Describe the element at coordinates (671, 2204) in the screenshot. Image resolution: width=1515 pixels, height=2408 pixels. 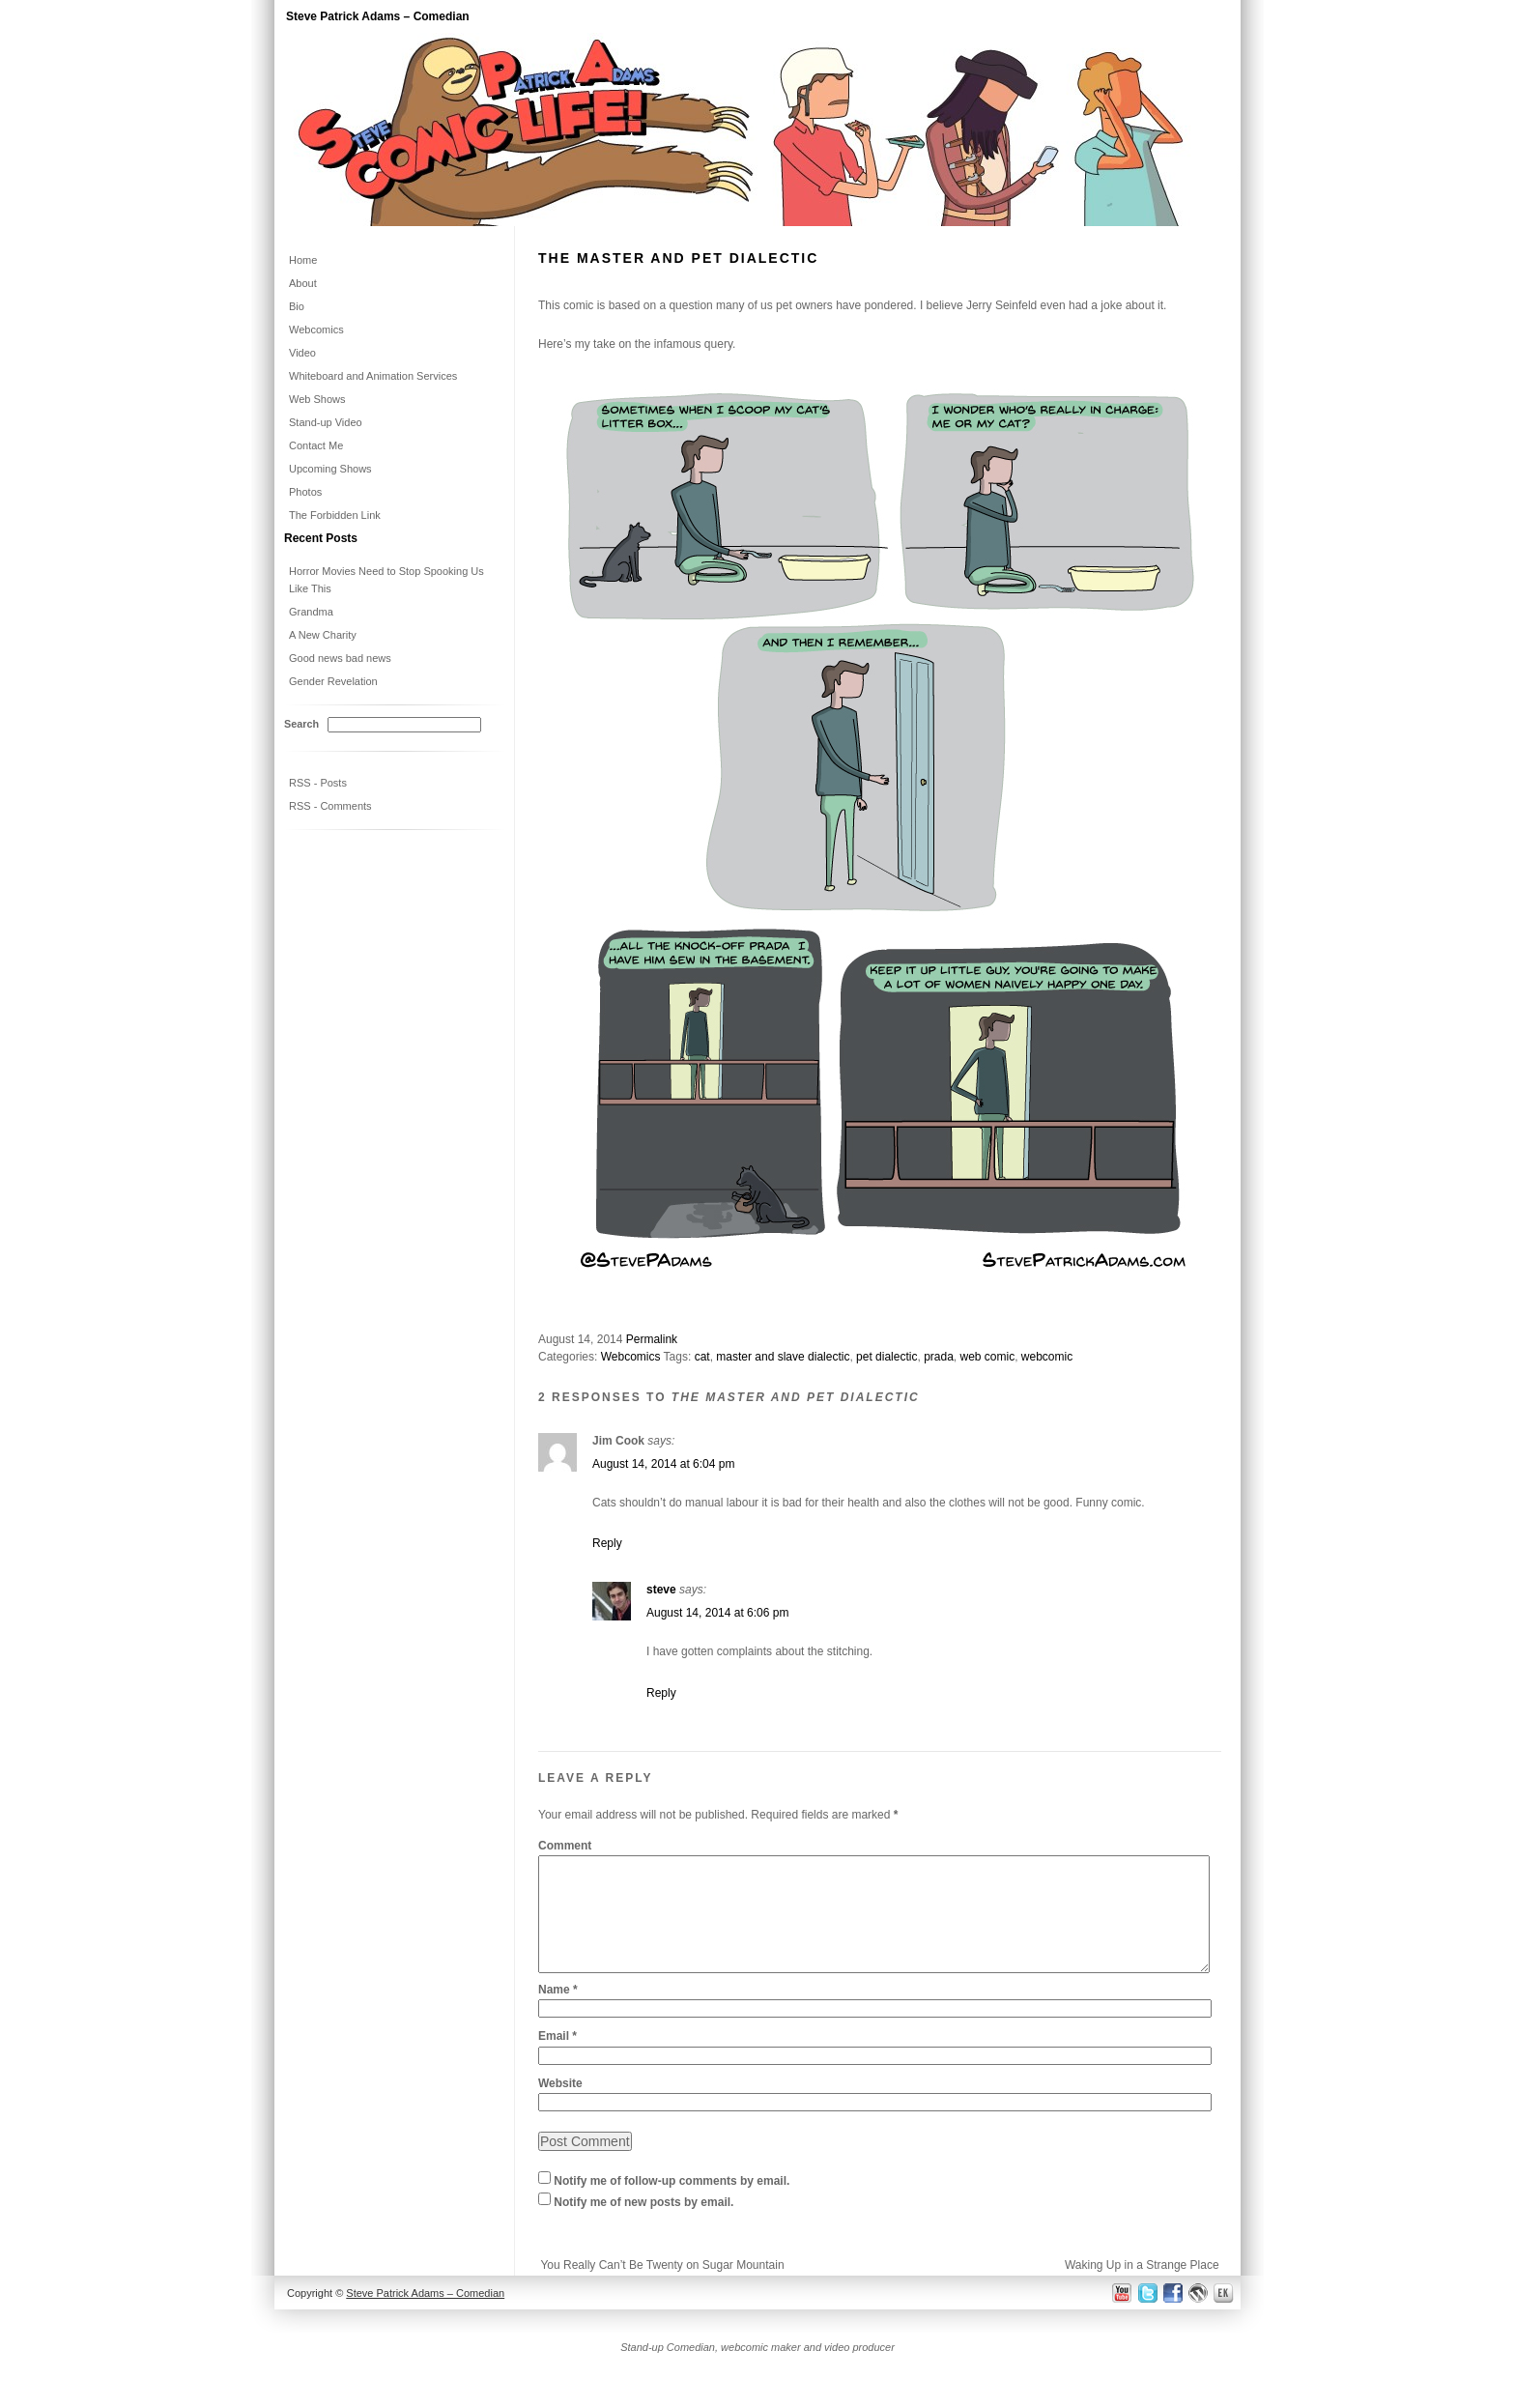
I see `Notify me of follow-up comments by email.` at that location.